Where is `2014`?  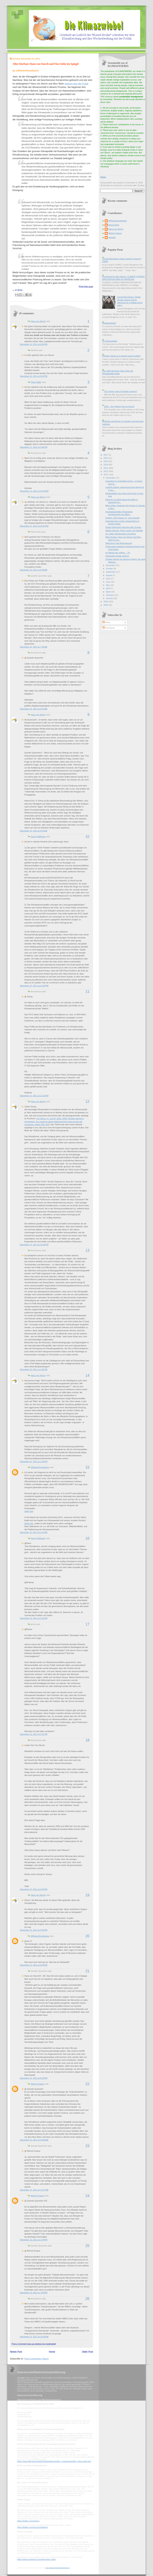 2014 is located at coordinates (106, 464).